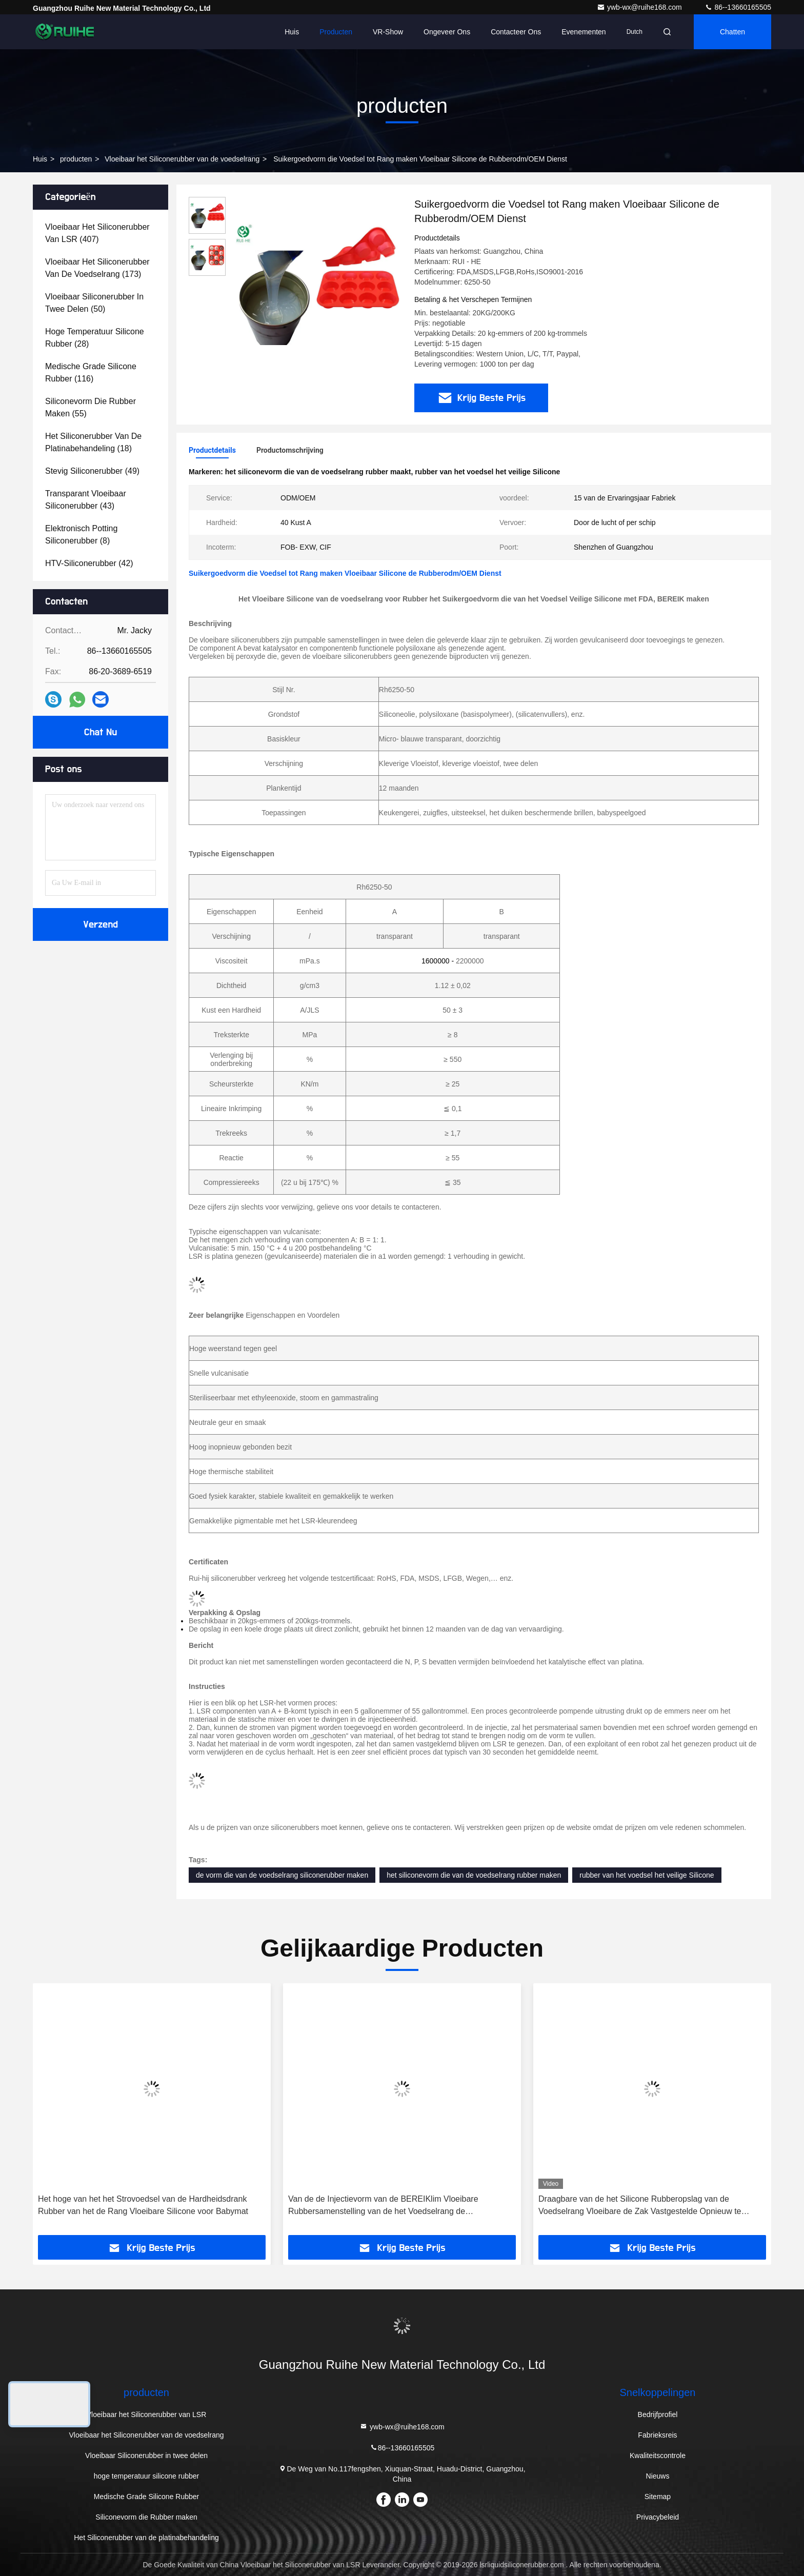 This screenshot has height=2576, width=804. Describe the element at coordinates (516, 32) in the screenshot. I see `Contacteer ons` at that location.